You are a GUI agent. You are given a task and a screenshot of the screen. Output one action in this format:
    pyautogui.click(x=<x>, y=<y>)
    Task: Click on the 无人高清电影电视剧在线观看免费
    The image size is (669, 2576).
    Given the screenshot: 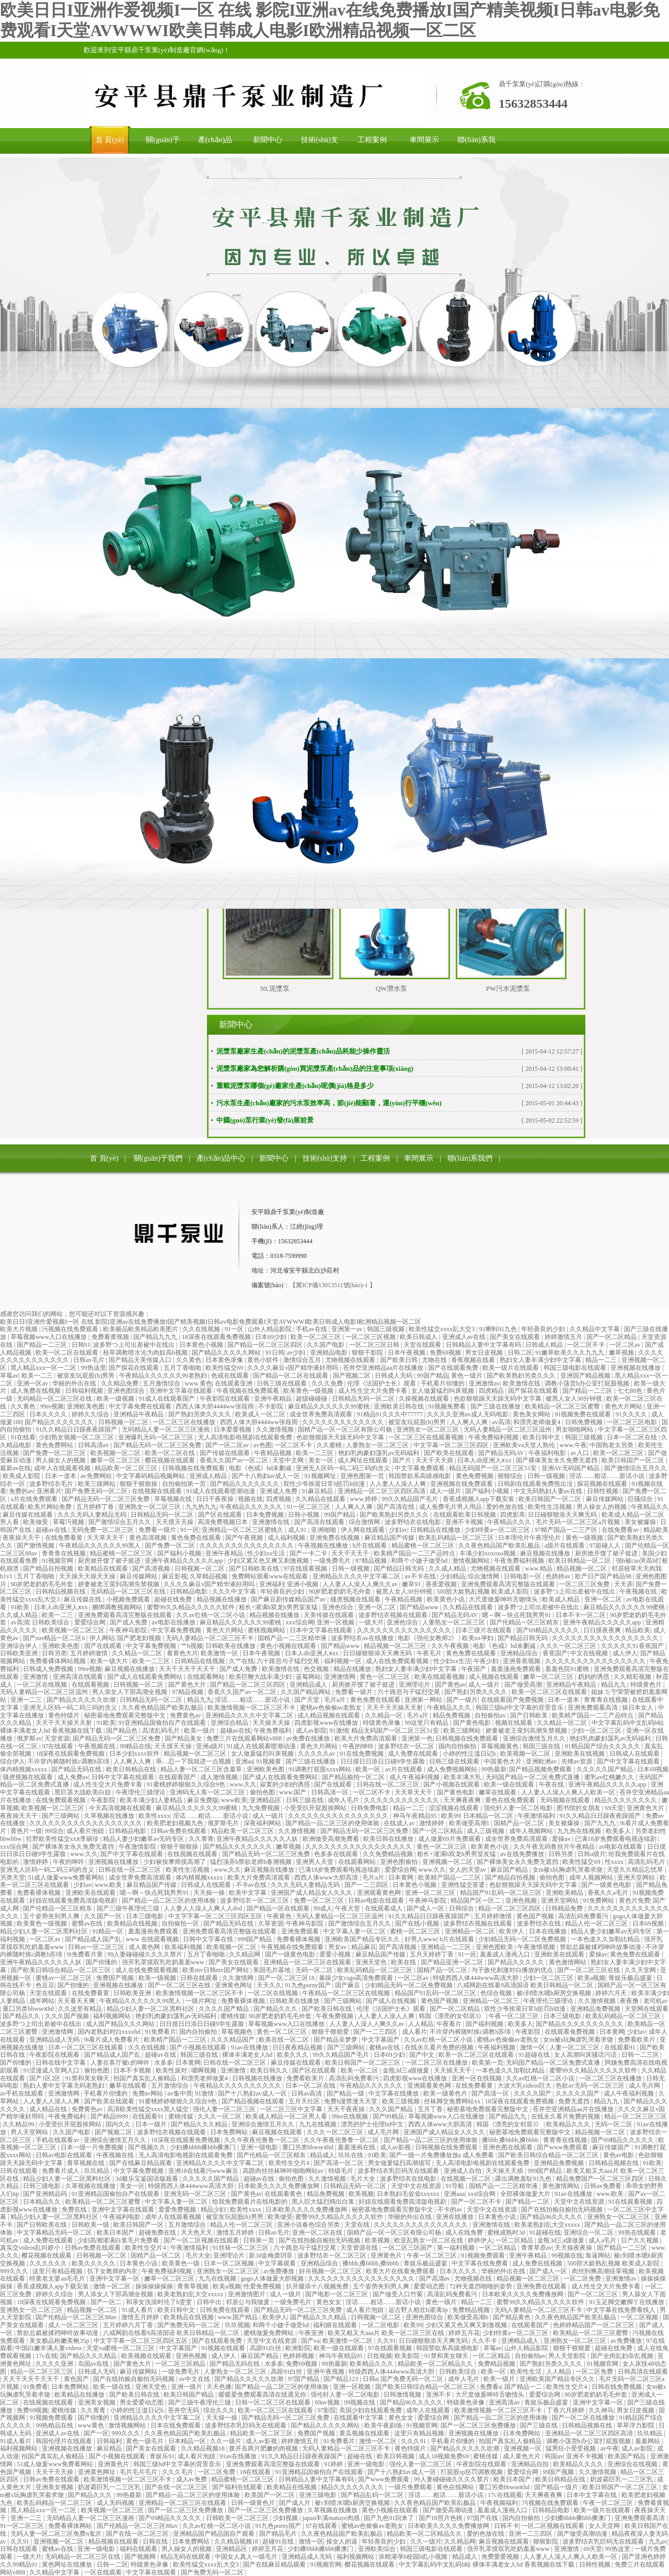 What is the action you would take?
    pyautogui.click(x=246, y=1437)
    